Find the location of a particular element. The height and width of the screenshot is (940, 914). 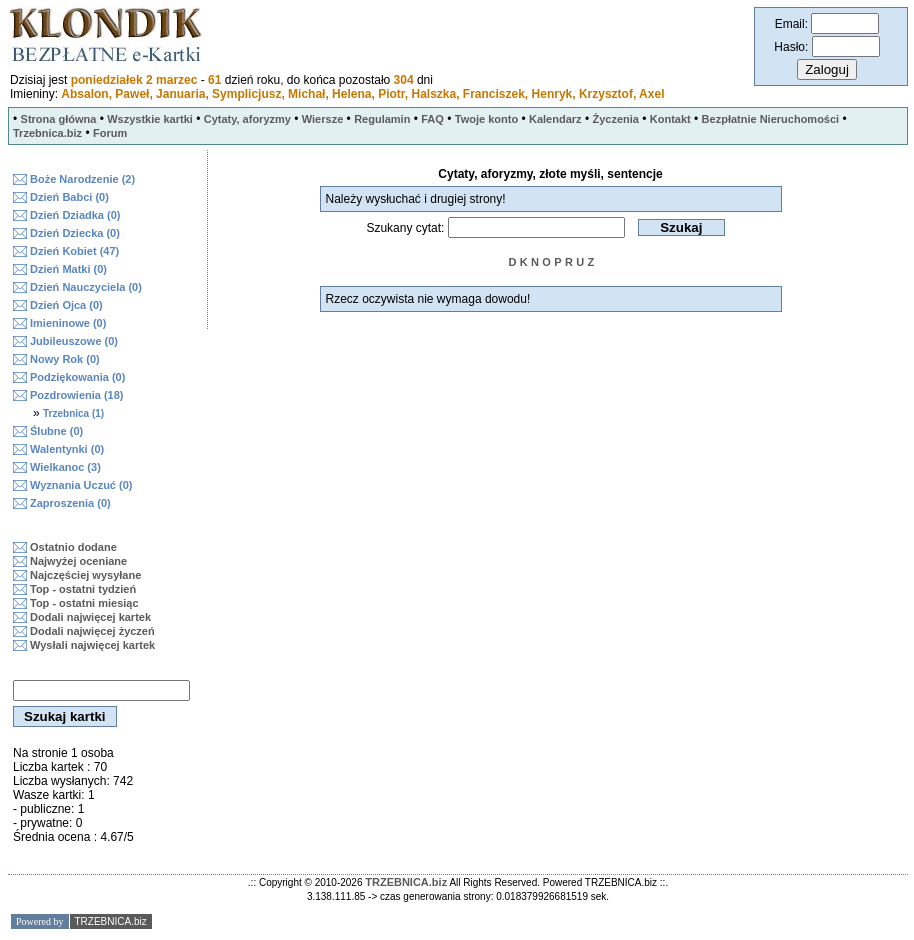

Ostatnio dodane is located at coordinates (73, 547).